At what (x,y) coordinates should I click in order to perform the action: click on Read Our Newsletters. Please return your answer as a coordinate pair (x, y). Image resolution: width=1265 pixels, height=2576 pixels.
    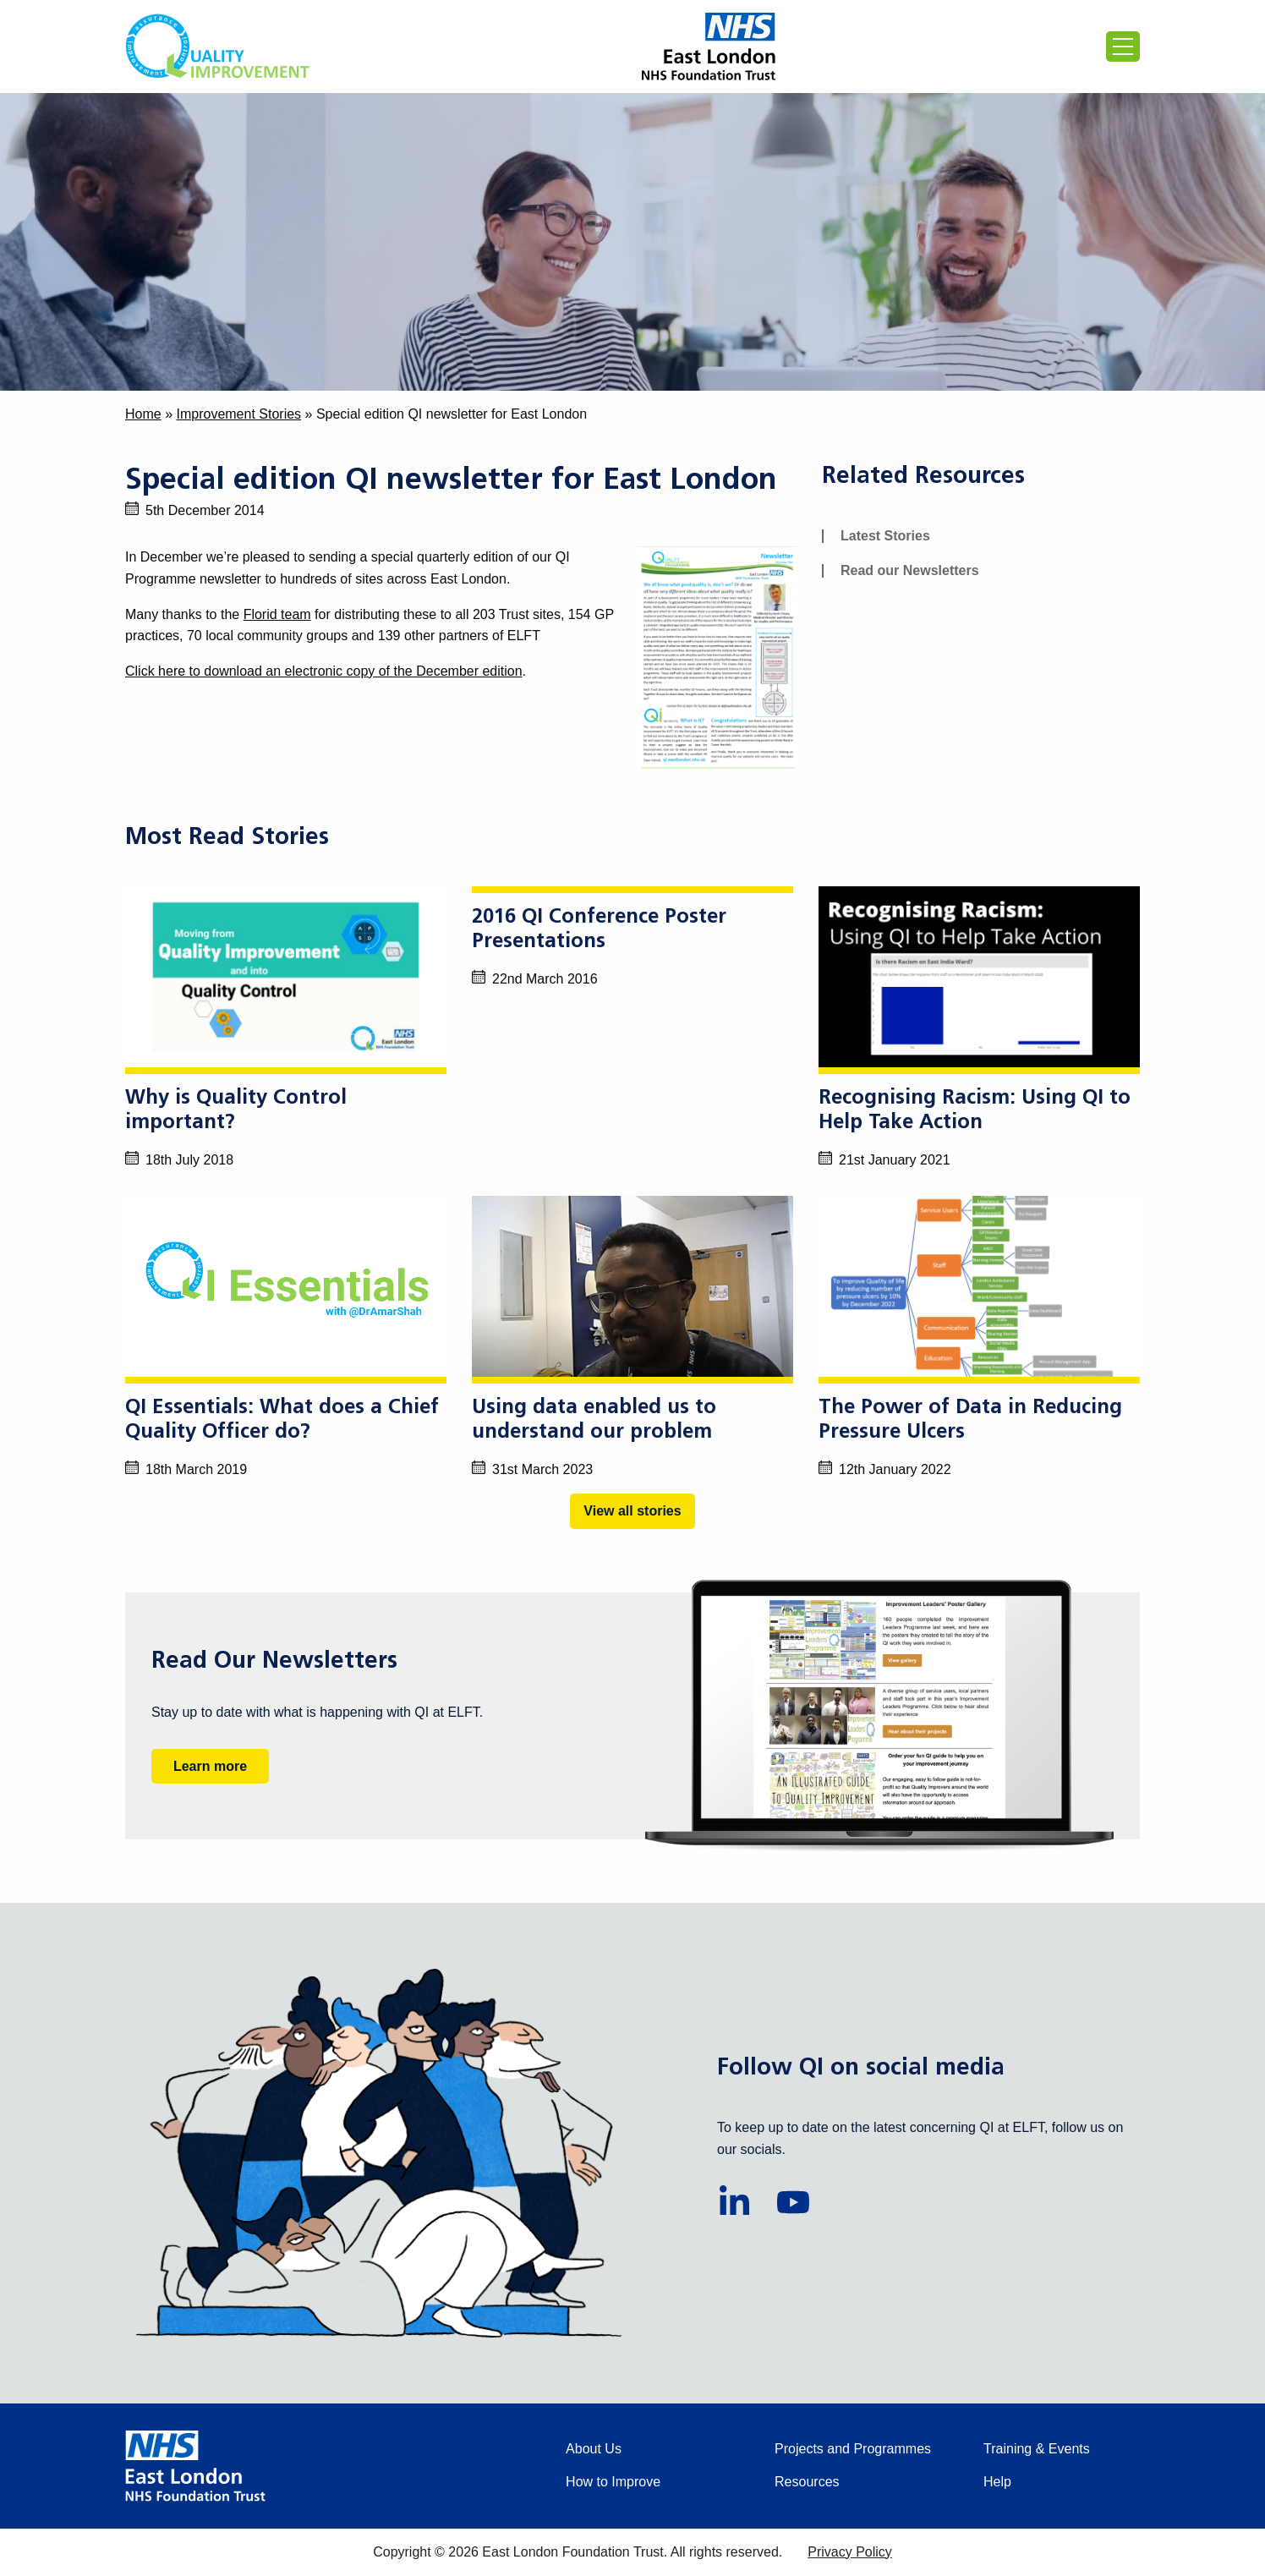
    Looking at the image, I should click on (274, 1662).